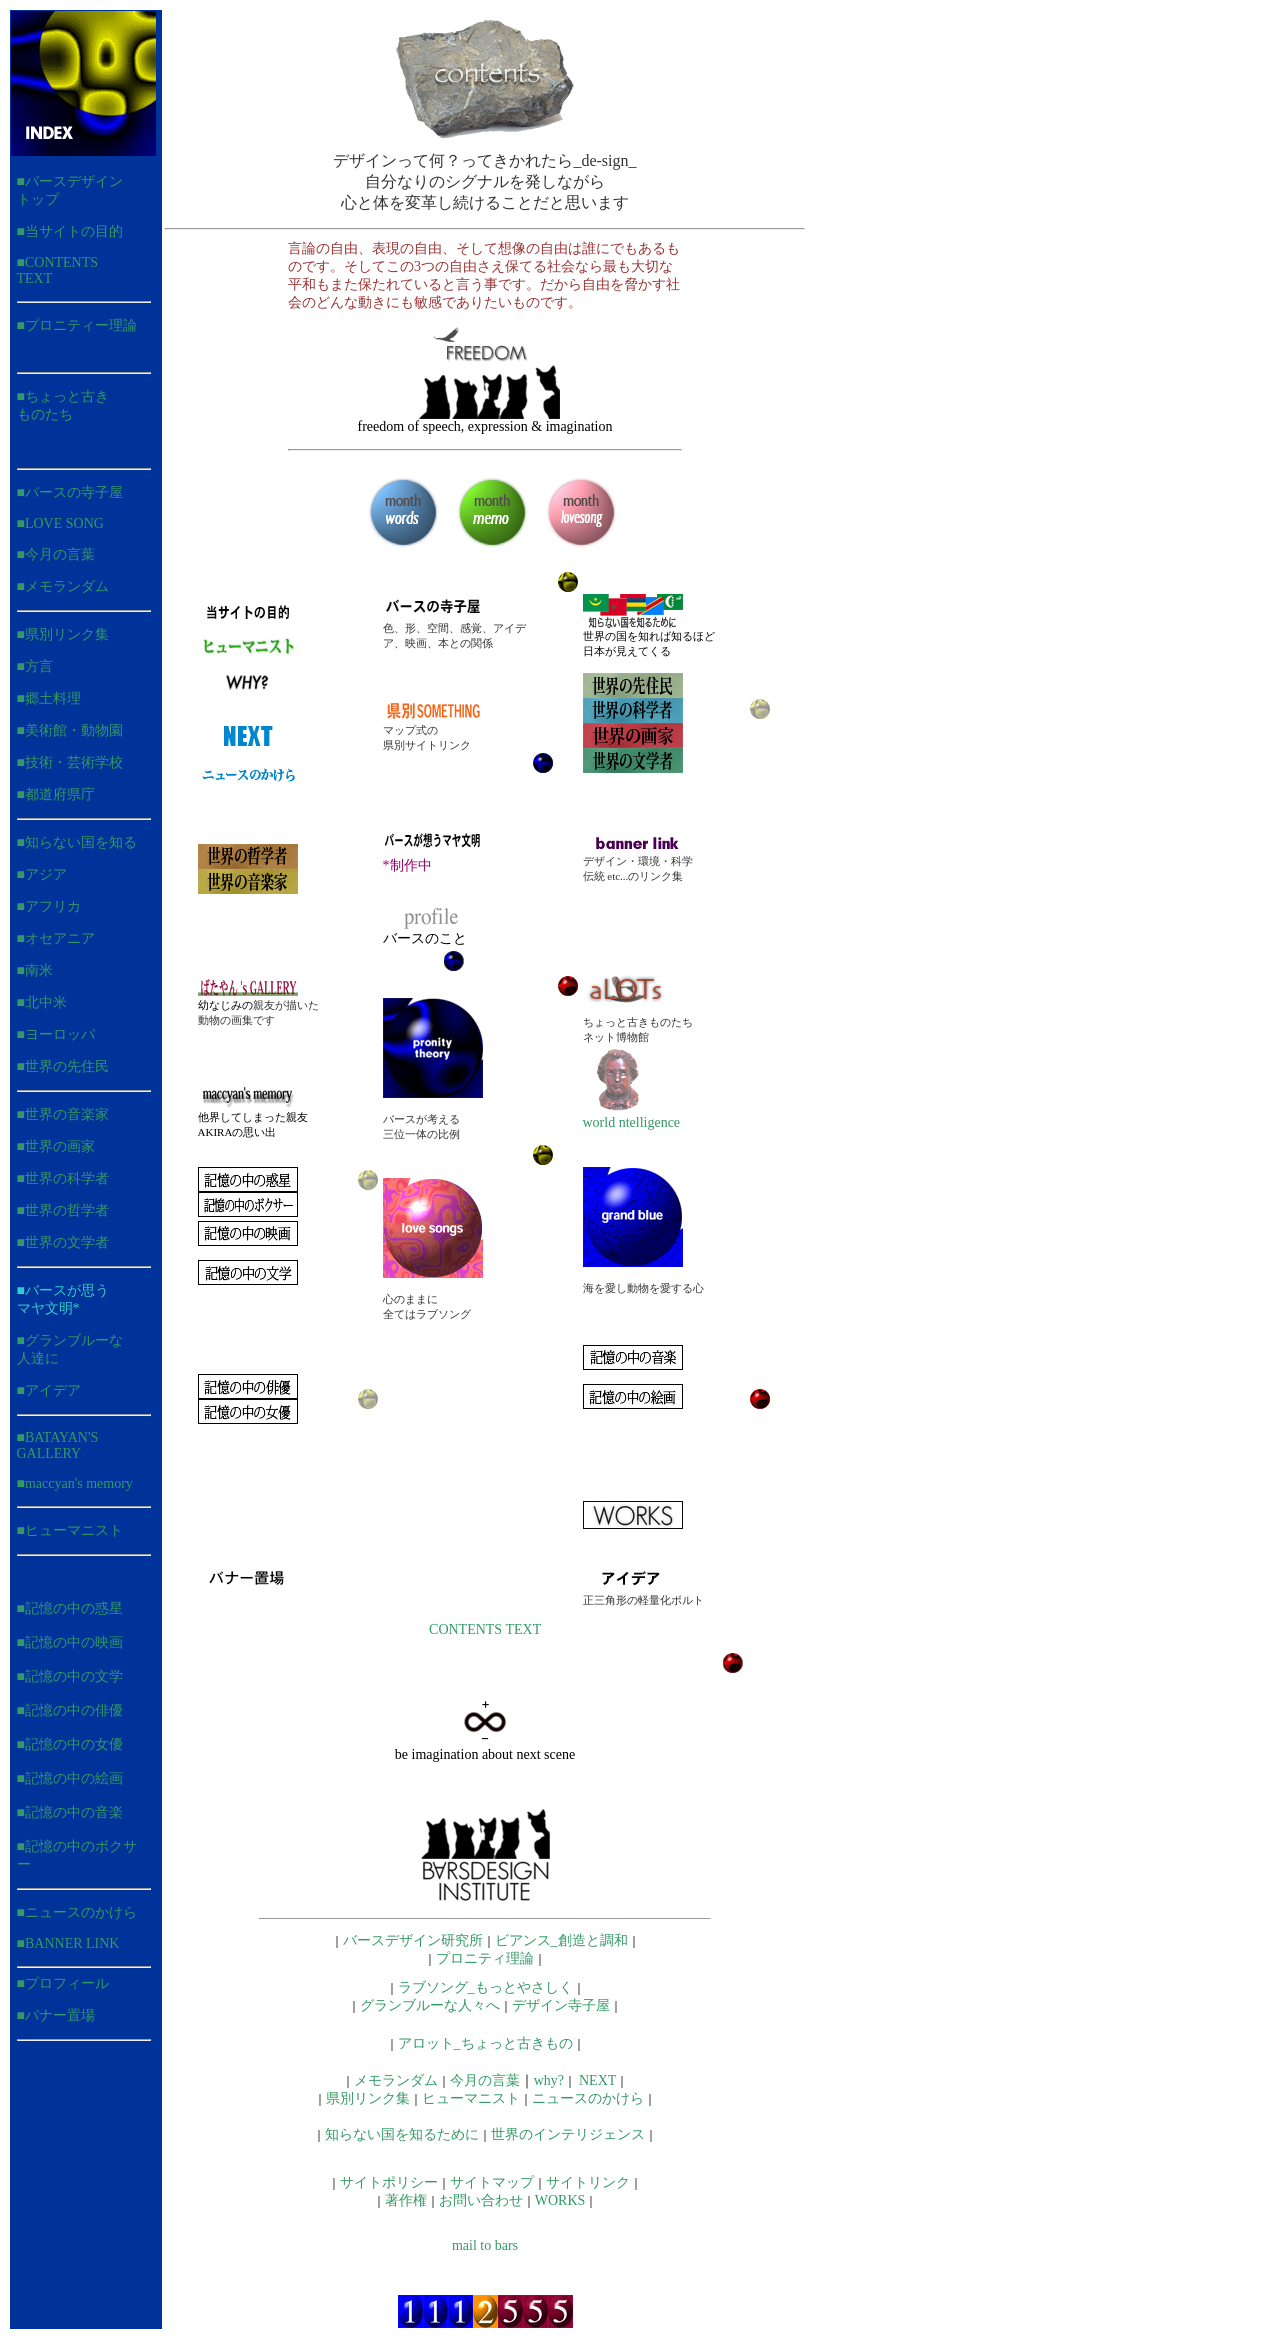 The height and width of the screenshot is (2339, 1280). Describe the element at coordinates (389, 2182) in the screenshot. I see `サイトポリシー` at that location.